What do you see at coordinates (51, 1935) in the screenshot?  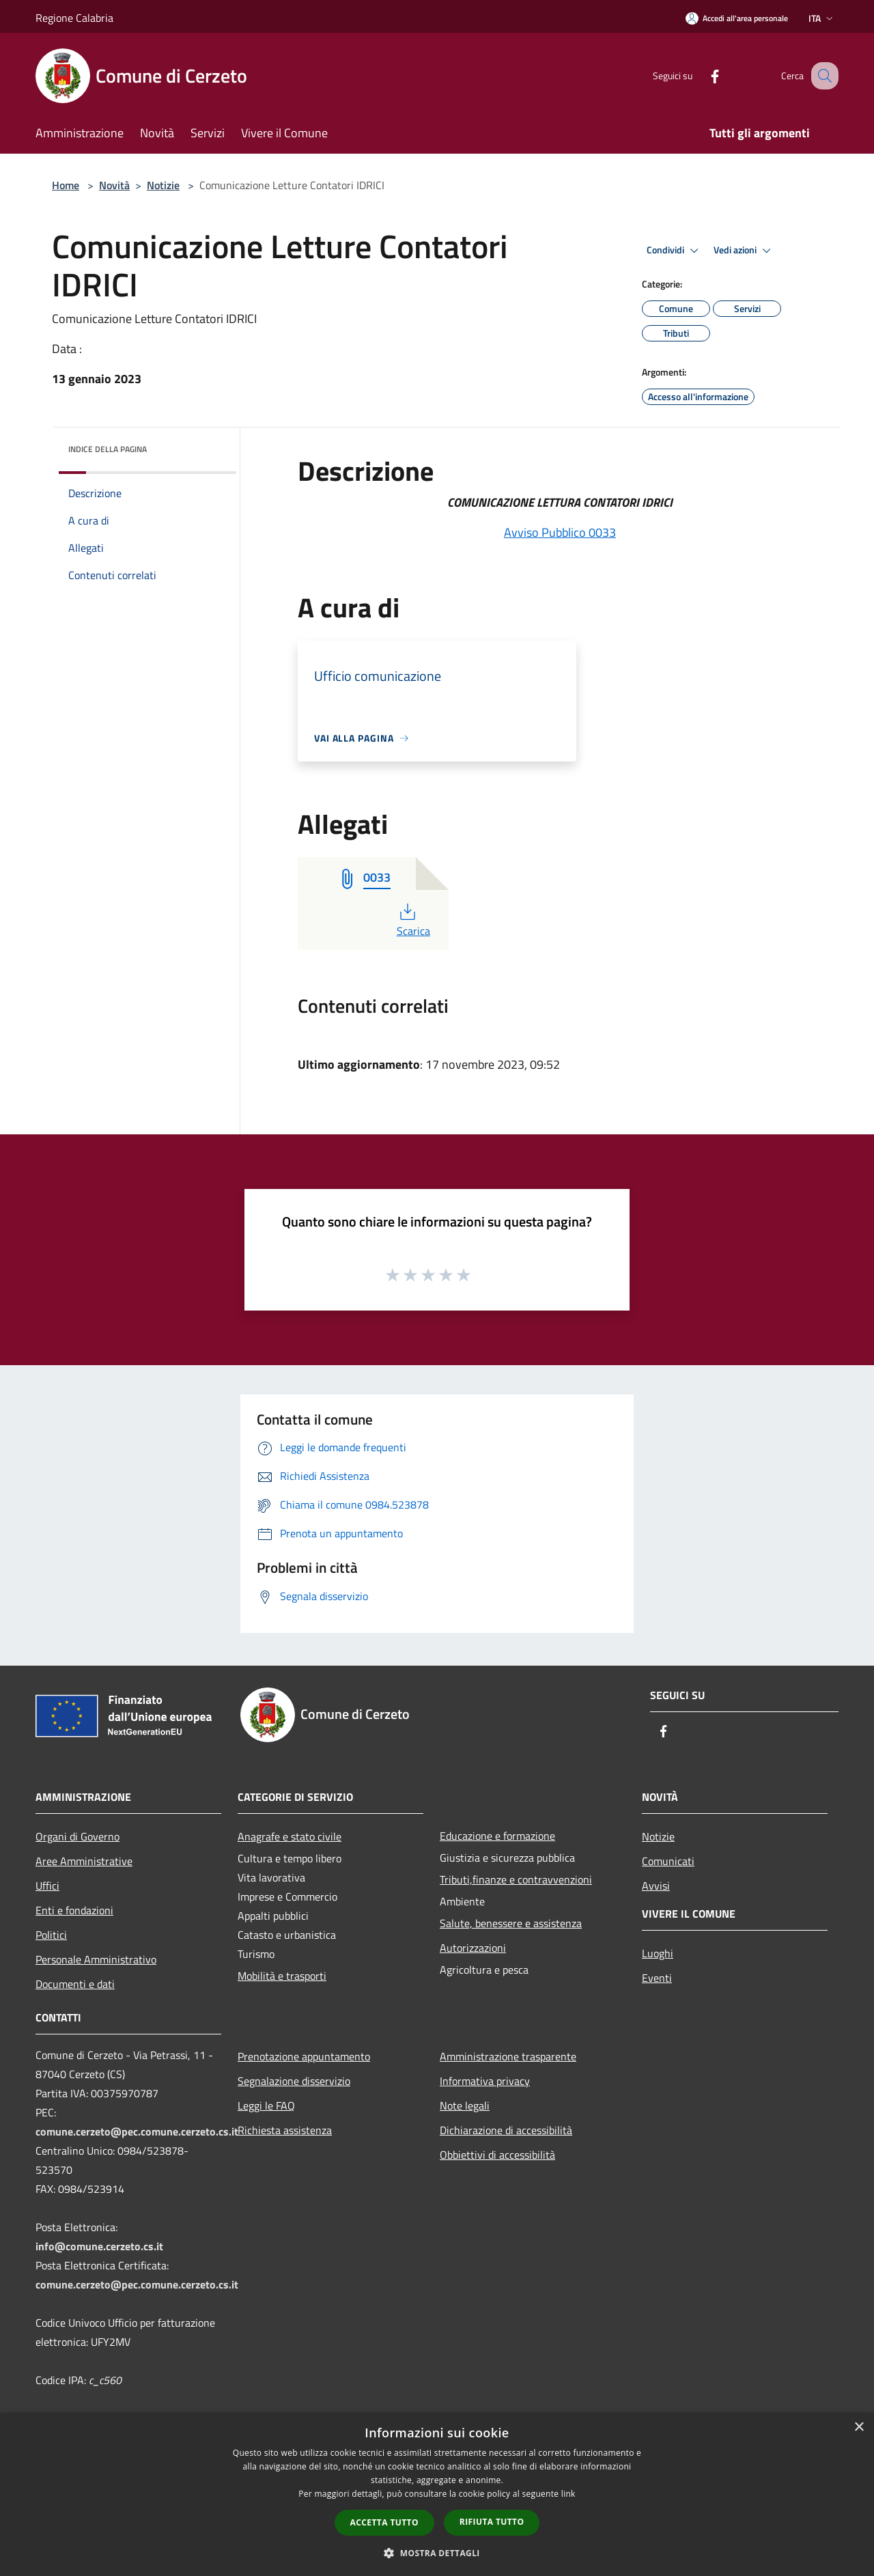 I see `Politici` at bounding box center [51, 1935].